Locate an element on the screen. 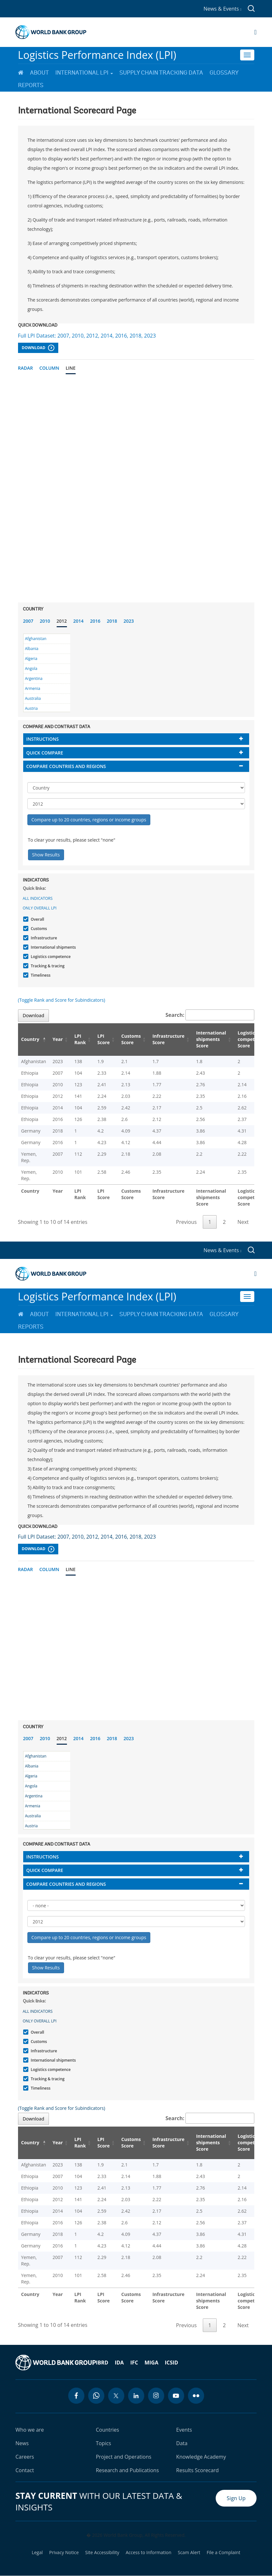 The image size is (272, 2576). Argentina is located at coordinates (33, 678).